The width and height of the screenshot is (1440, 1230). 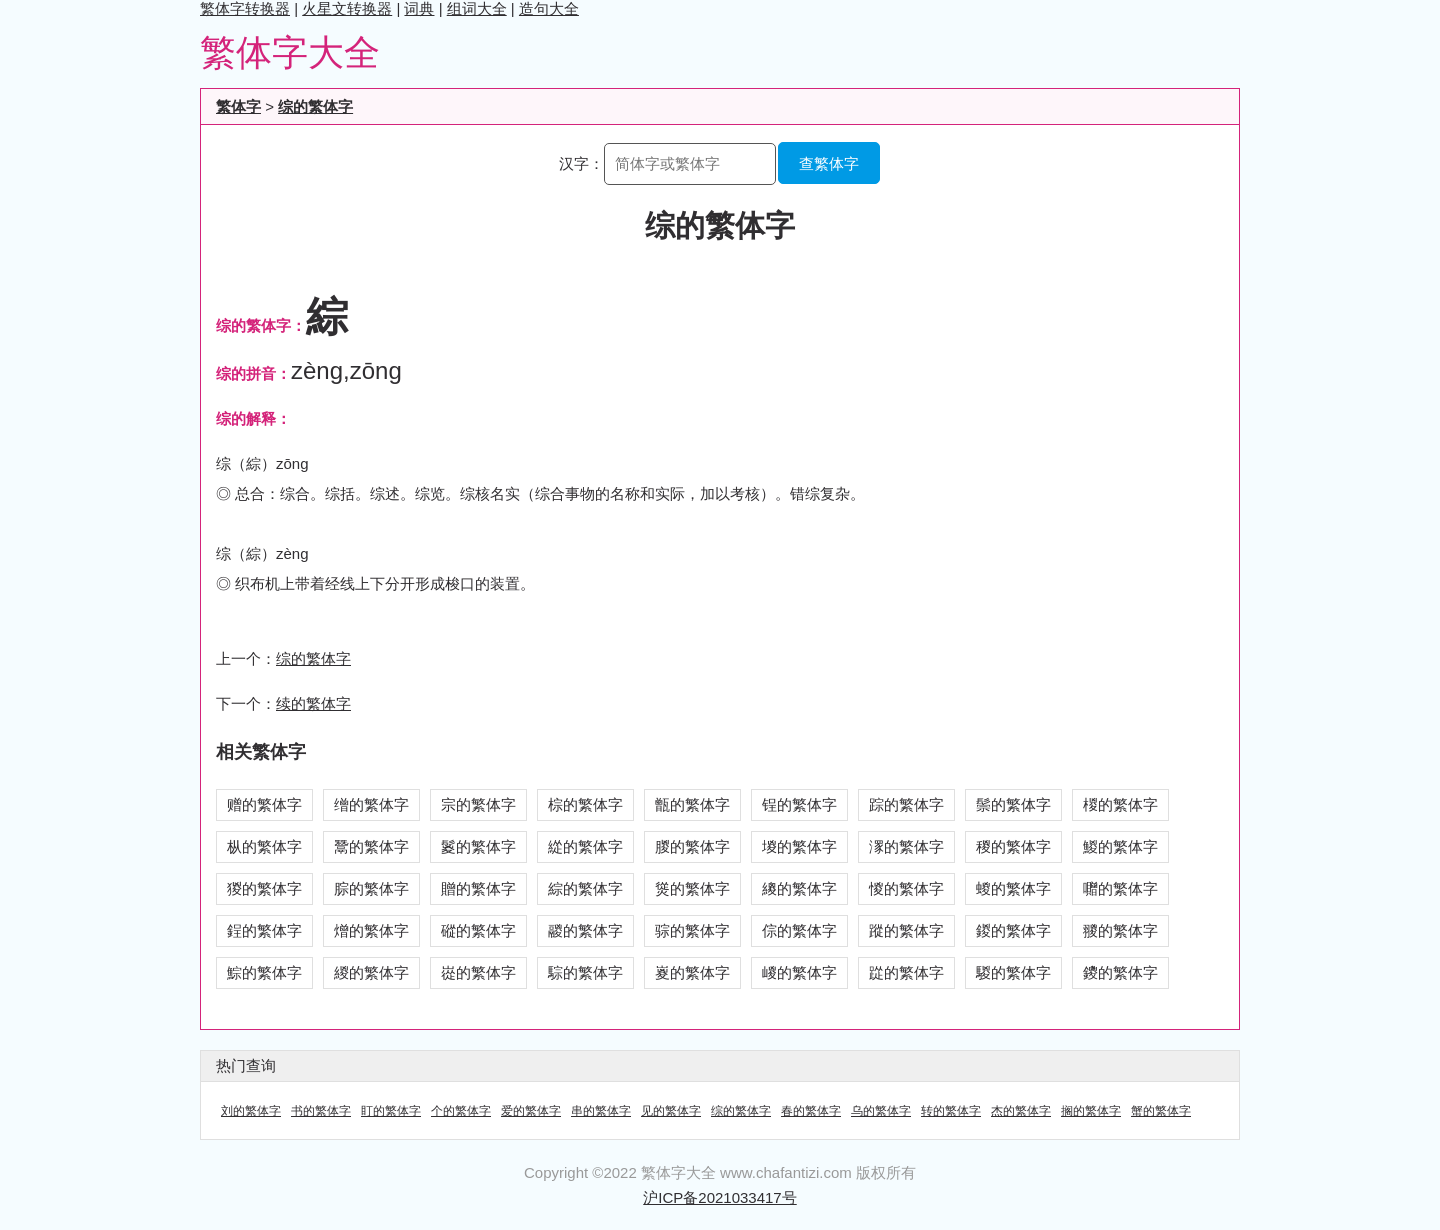 What do you see at coordinates (477, 8) in the screenshot?
I see `组词大全` at bounding box center [477, 8].